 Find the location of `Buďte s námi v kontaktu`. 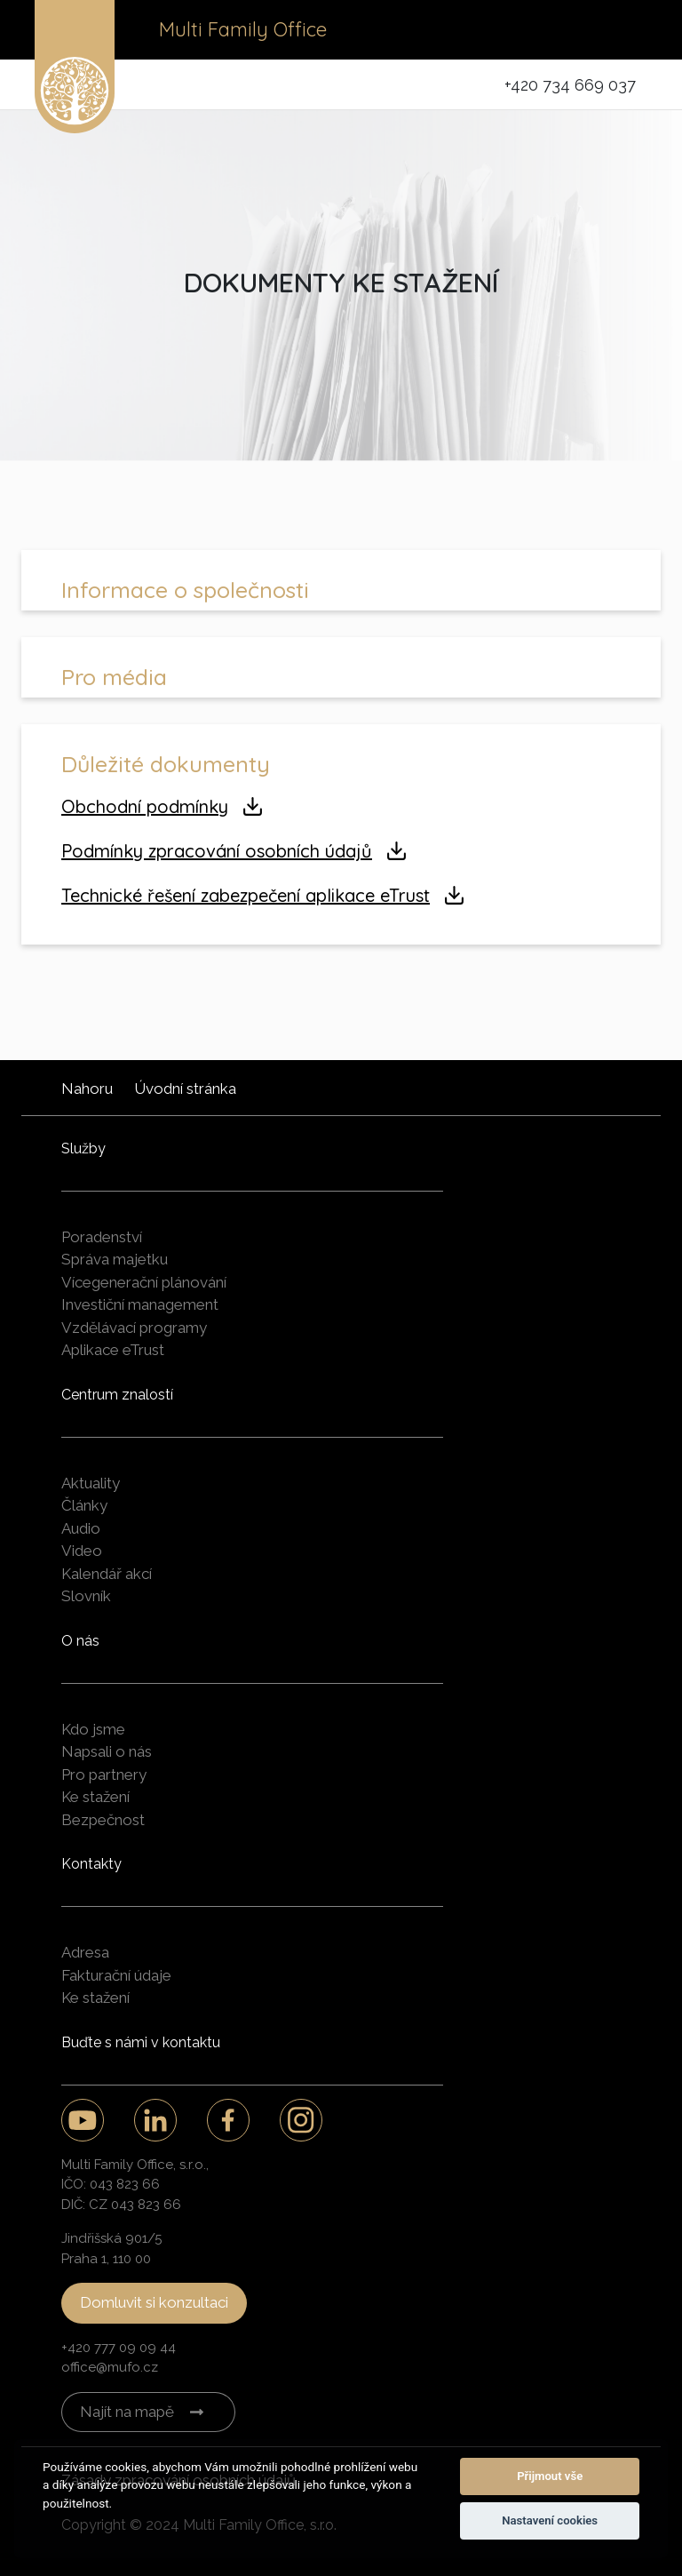

Buďte s námi v kontaktu is located at coordinates (140, 2042).